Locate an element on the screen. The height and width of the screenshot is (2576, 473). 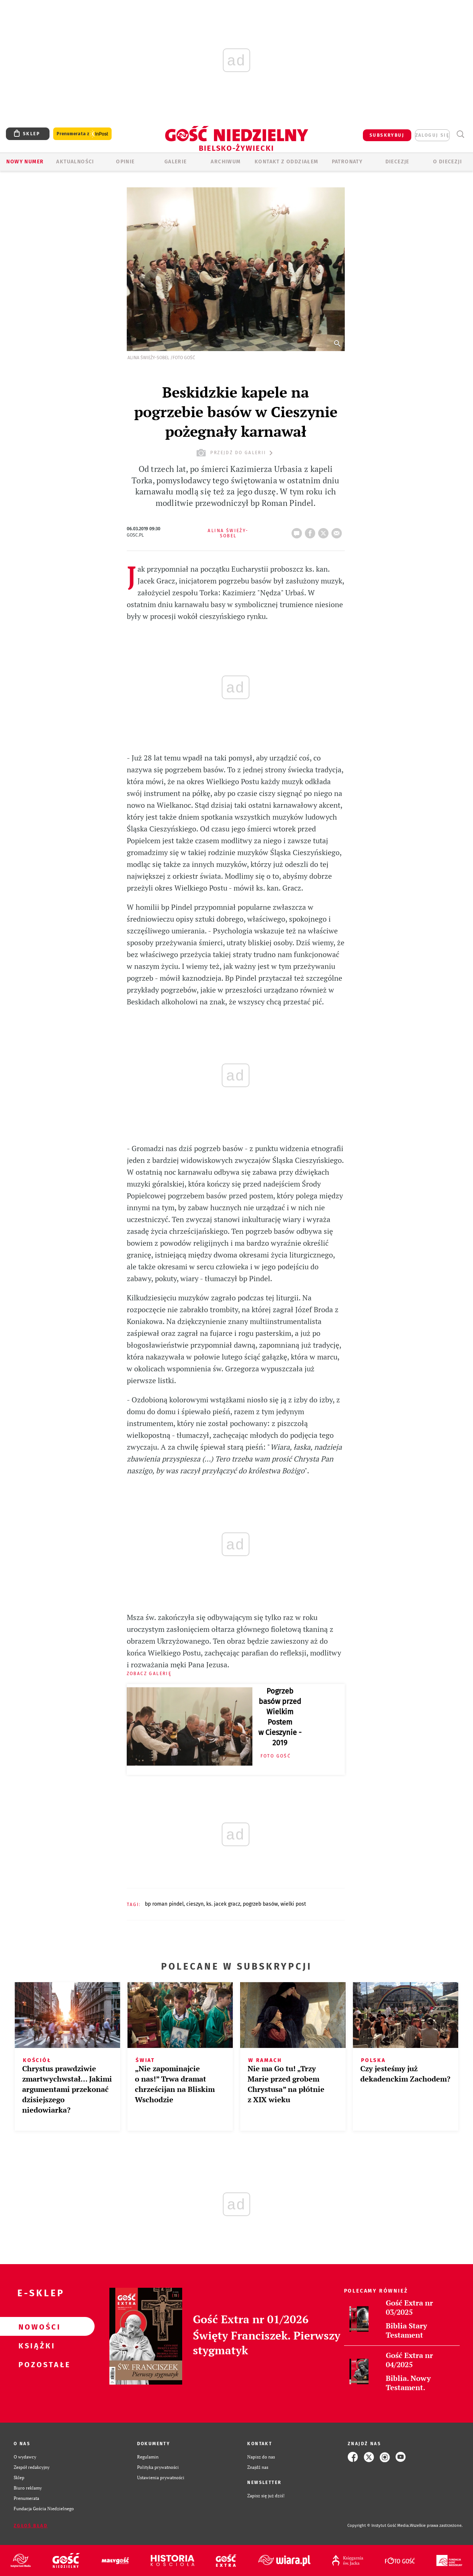
AKTUALNOŚCI is located at coordinates (75, 162).